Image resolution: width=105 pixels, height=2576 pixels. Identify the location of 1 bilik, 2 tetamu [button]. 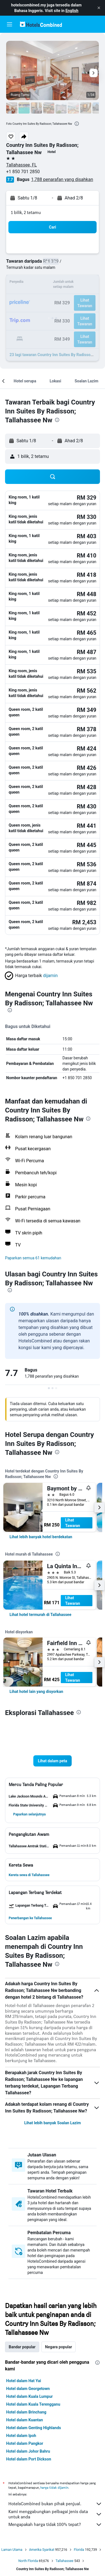
(26, 212).